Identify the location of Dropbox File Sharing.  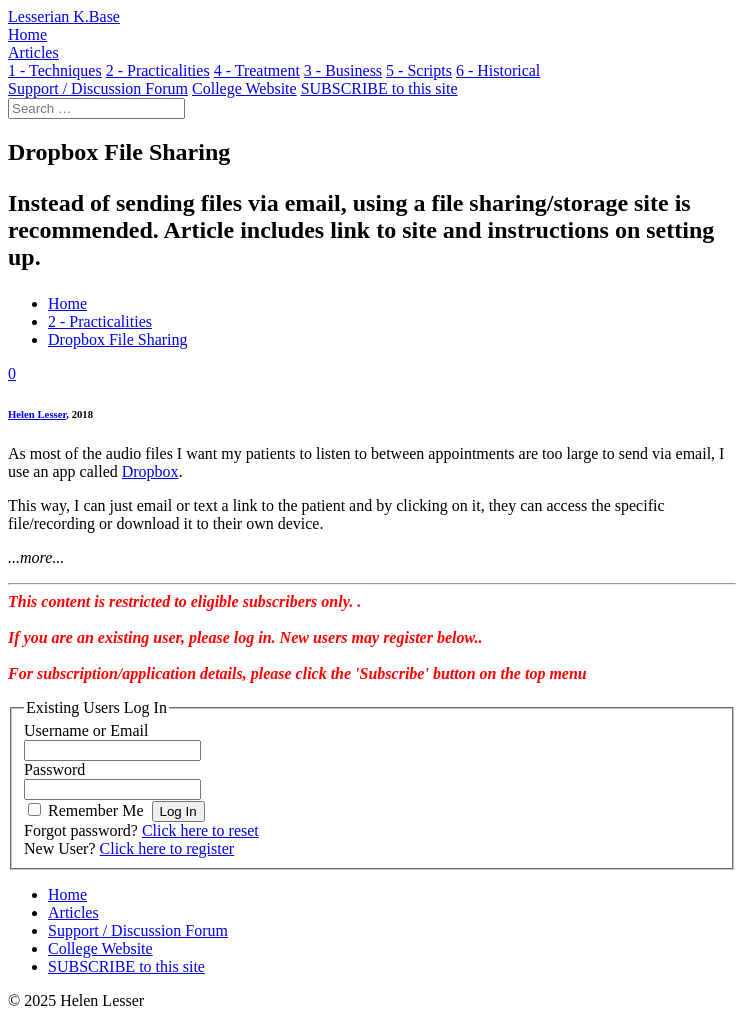
(118, 339).